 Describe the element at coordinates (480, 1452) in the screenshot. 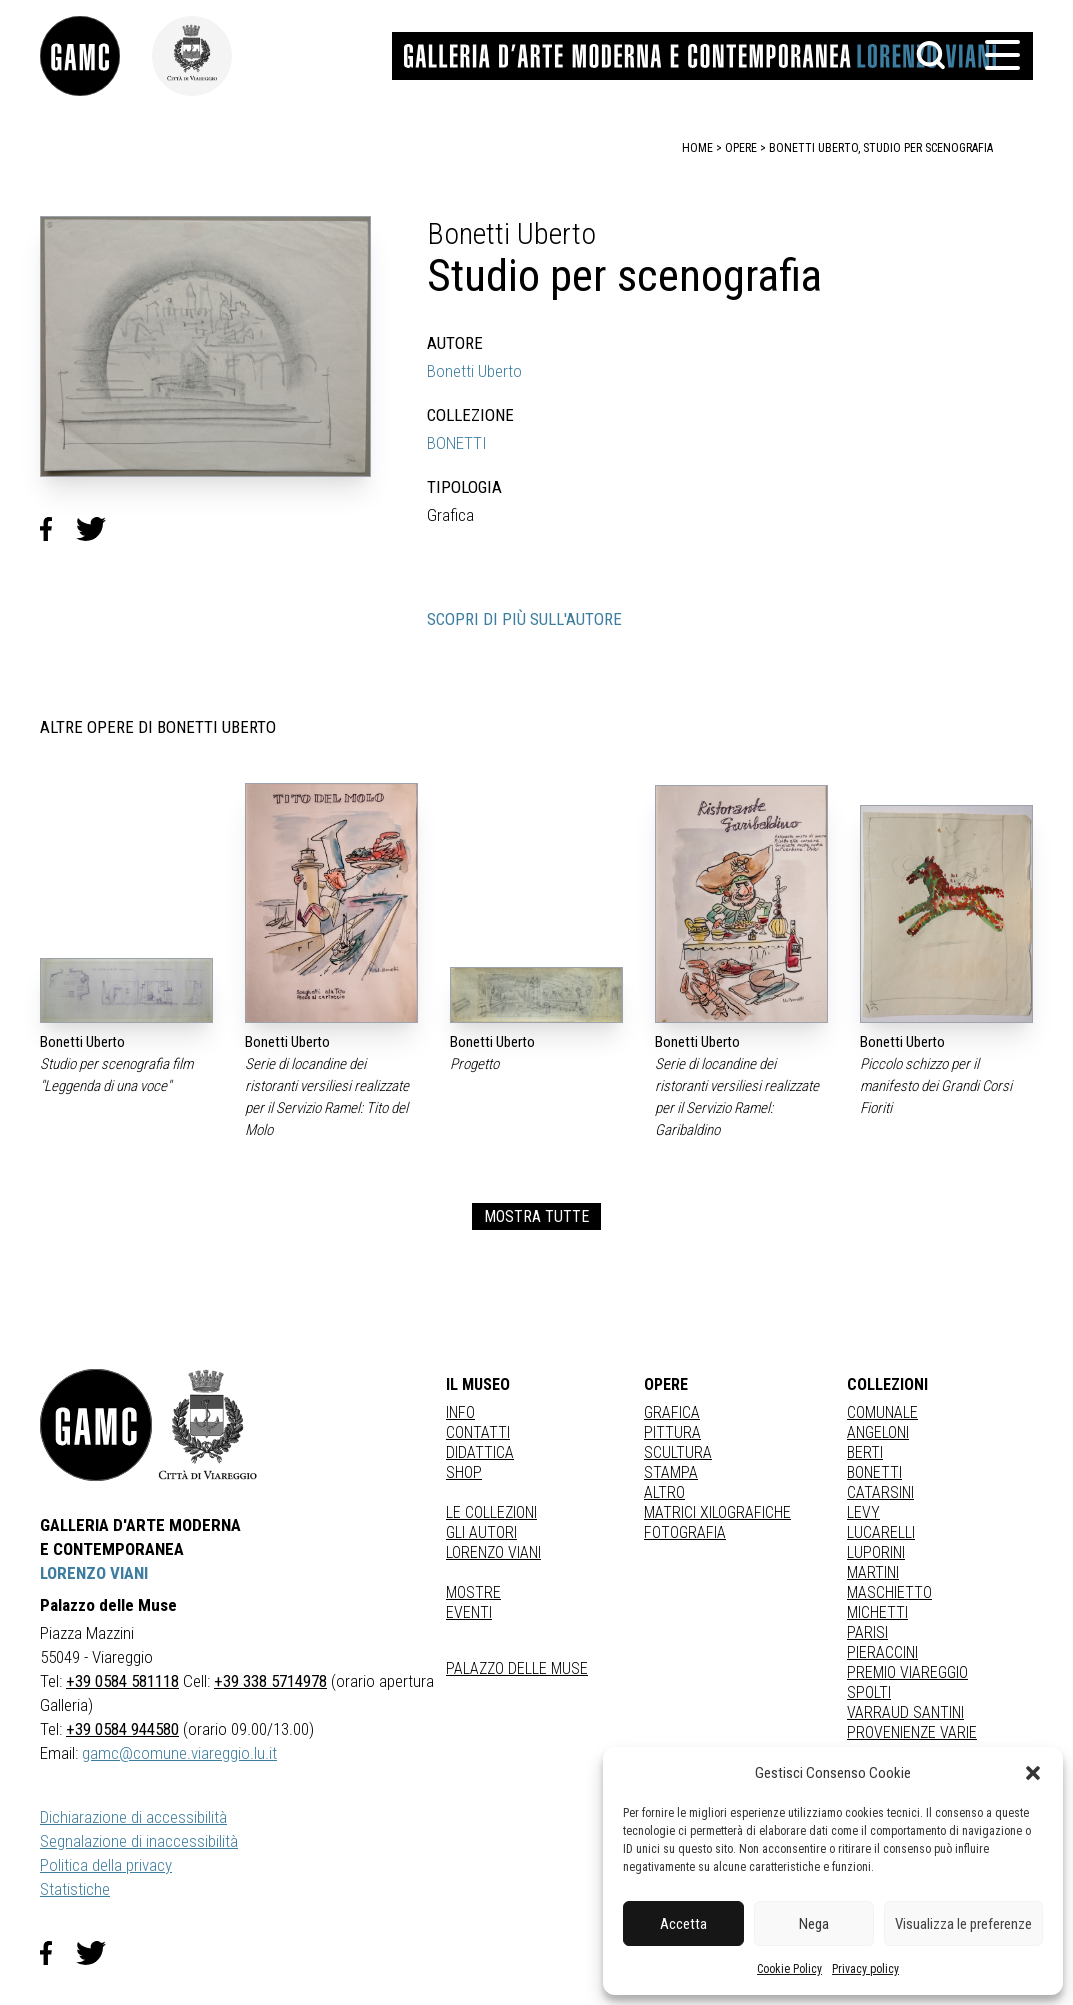

I see `Didattica` at that location.